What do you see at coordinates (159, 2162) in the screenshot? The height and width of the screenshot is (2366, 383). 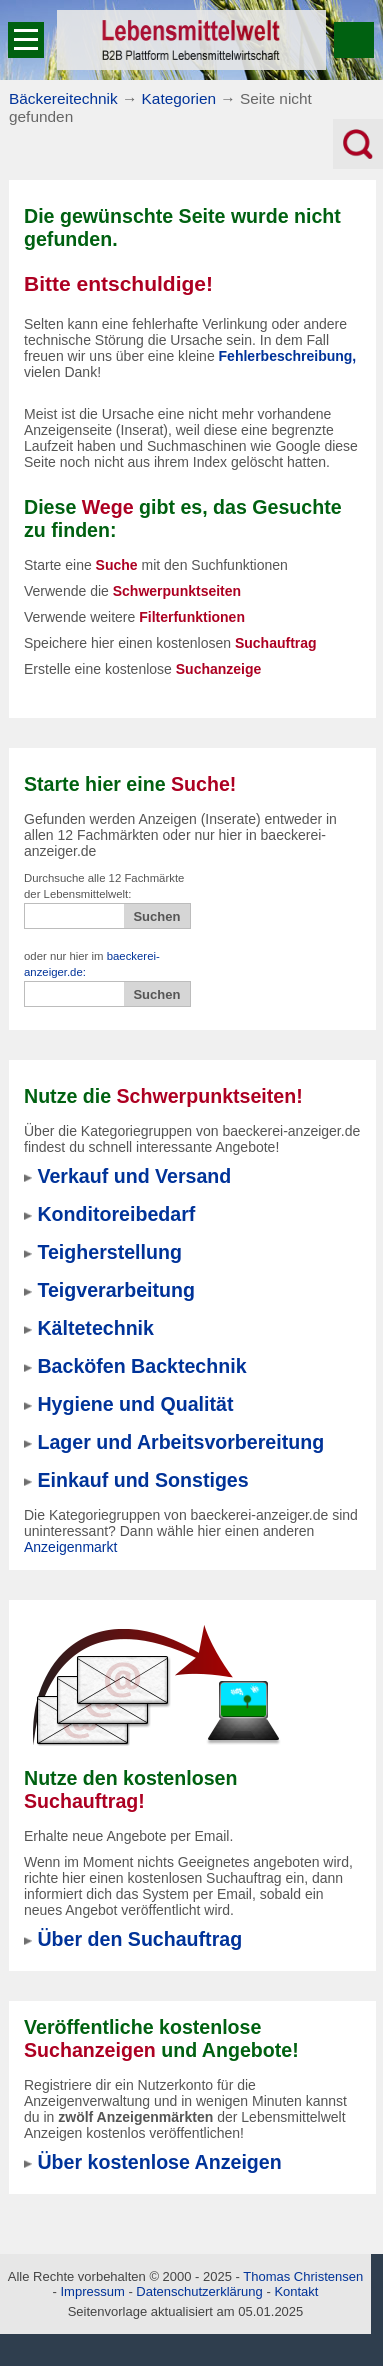 I see `Über kostenlose Anzeigen` at bounding box center [159, 2162].